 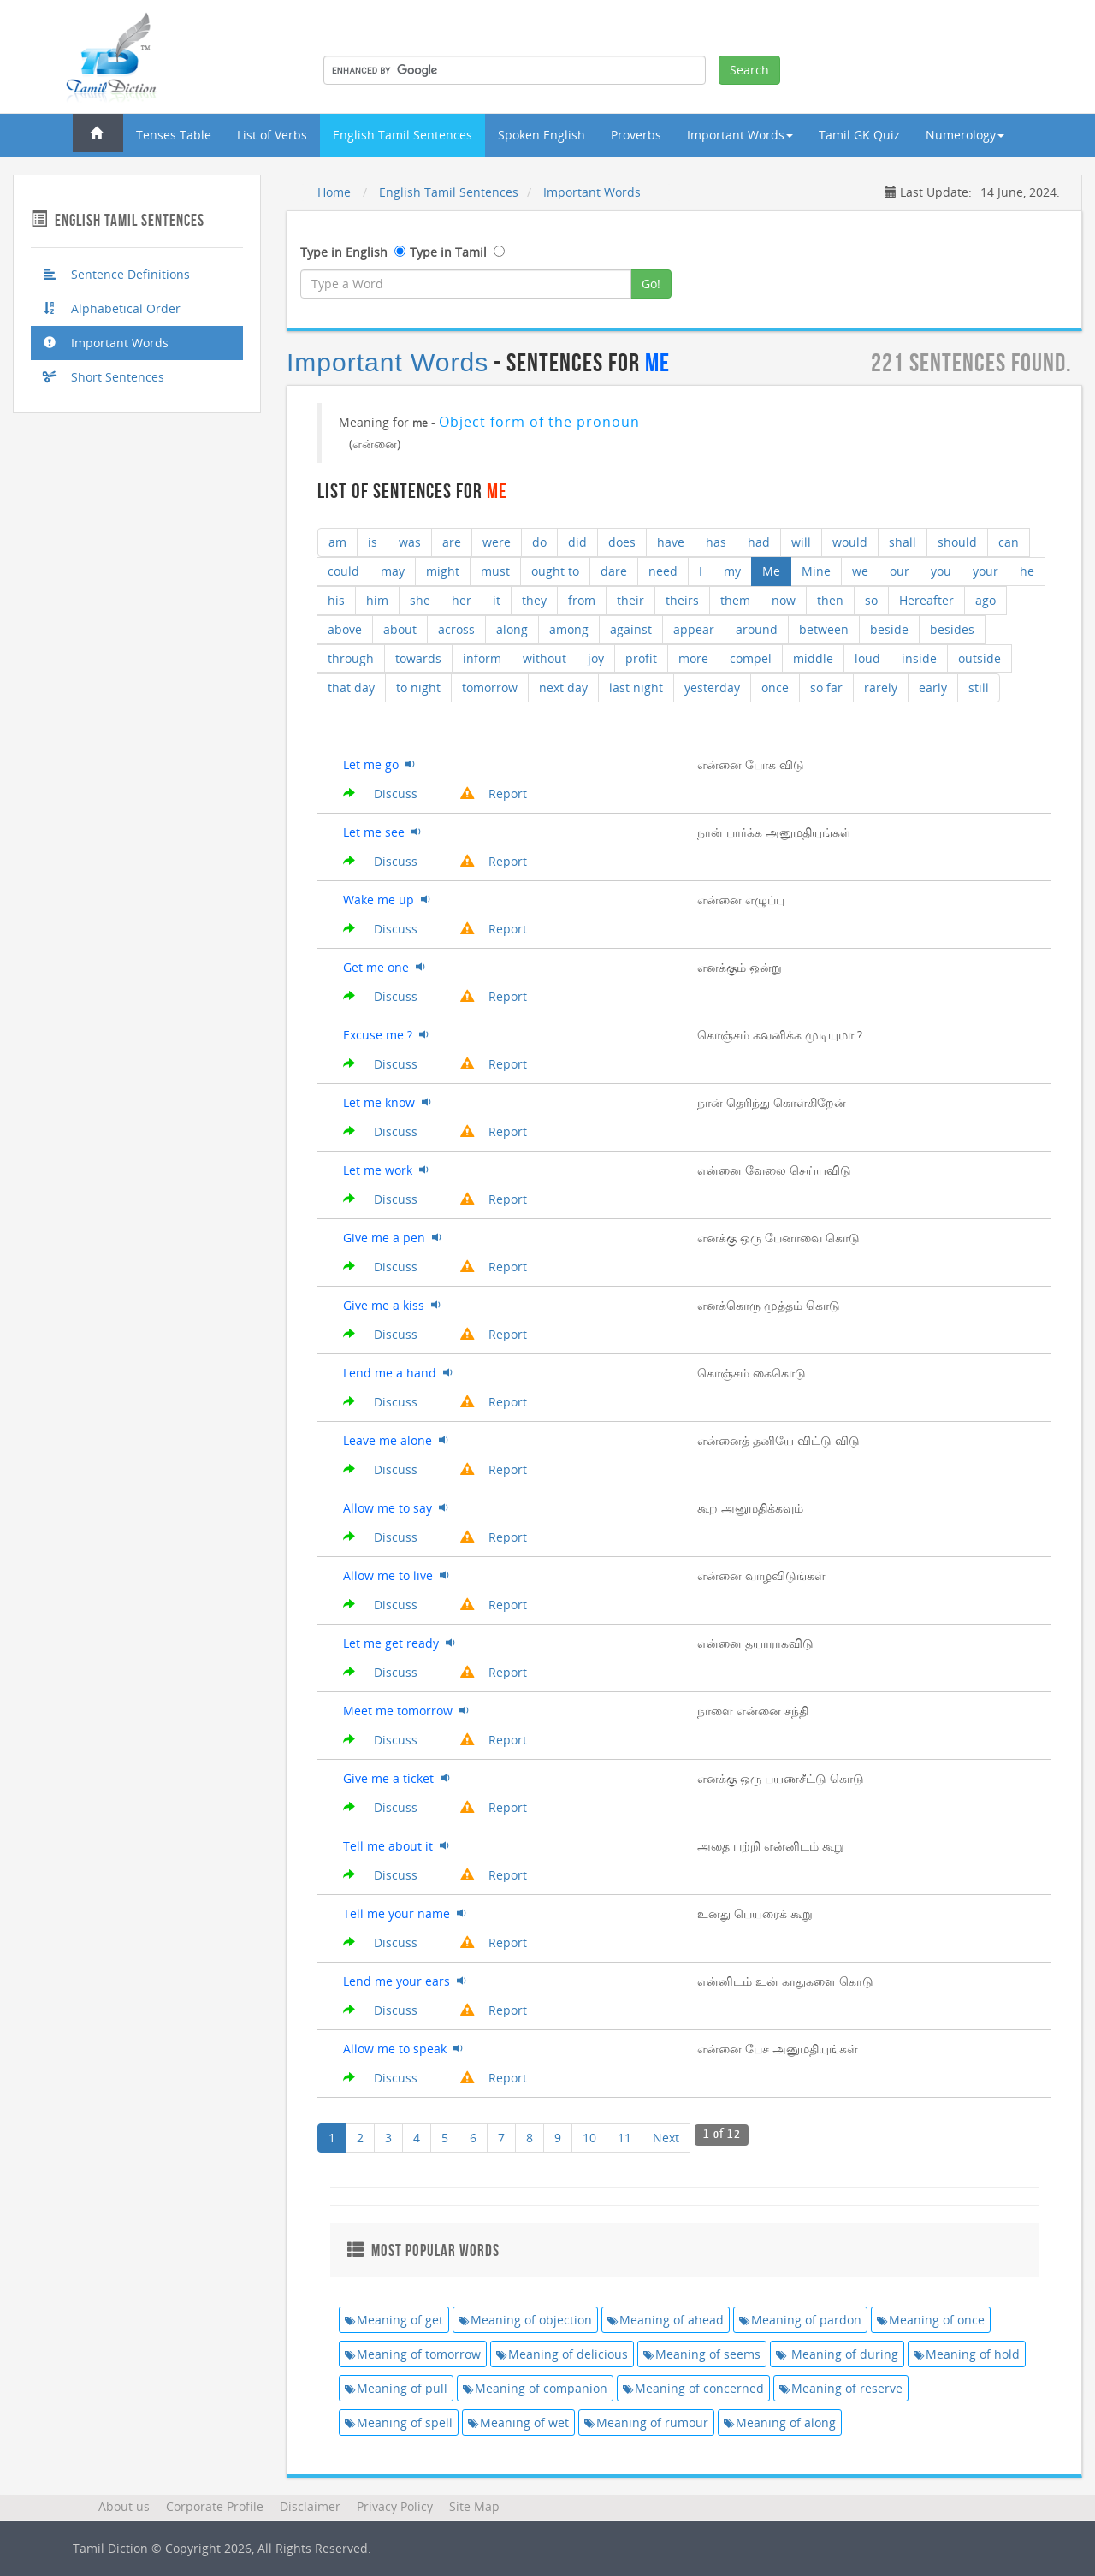 I want to click on Tenses Table, so click(x=173, y=135).